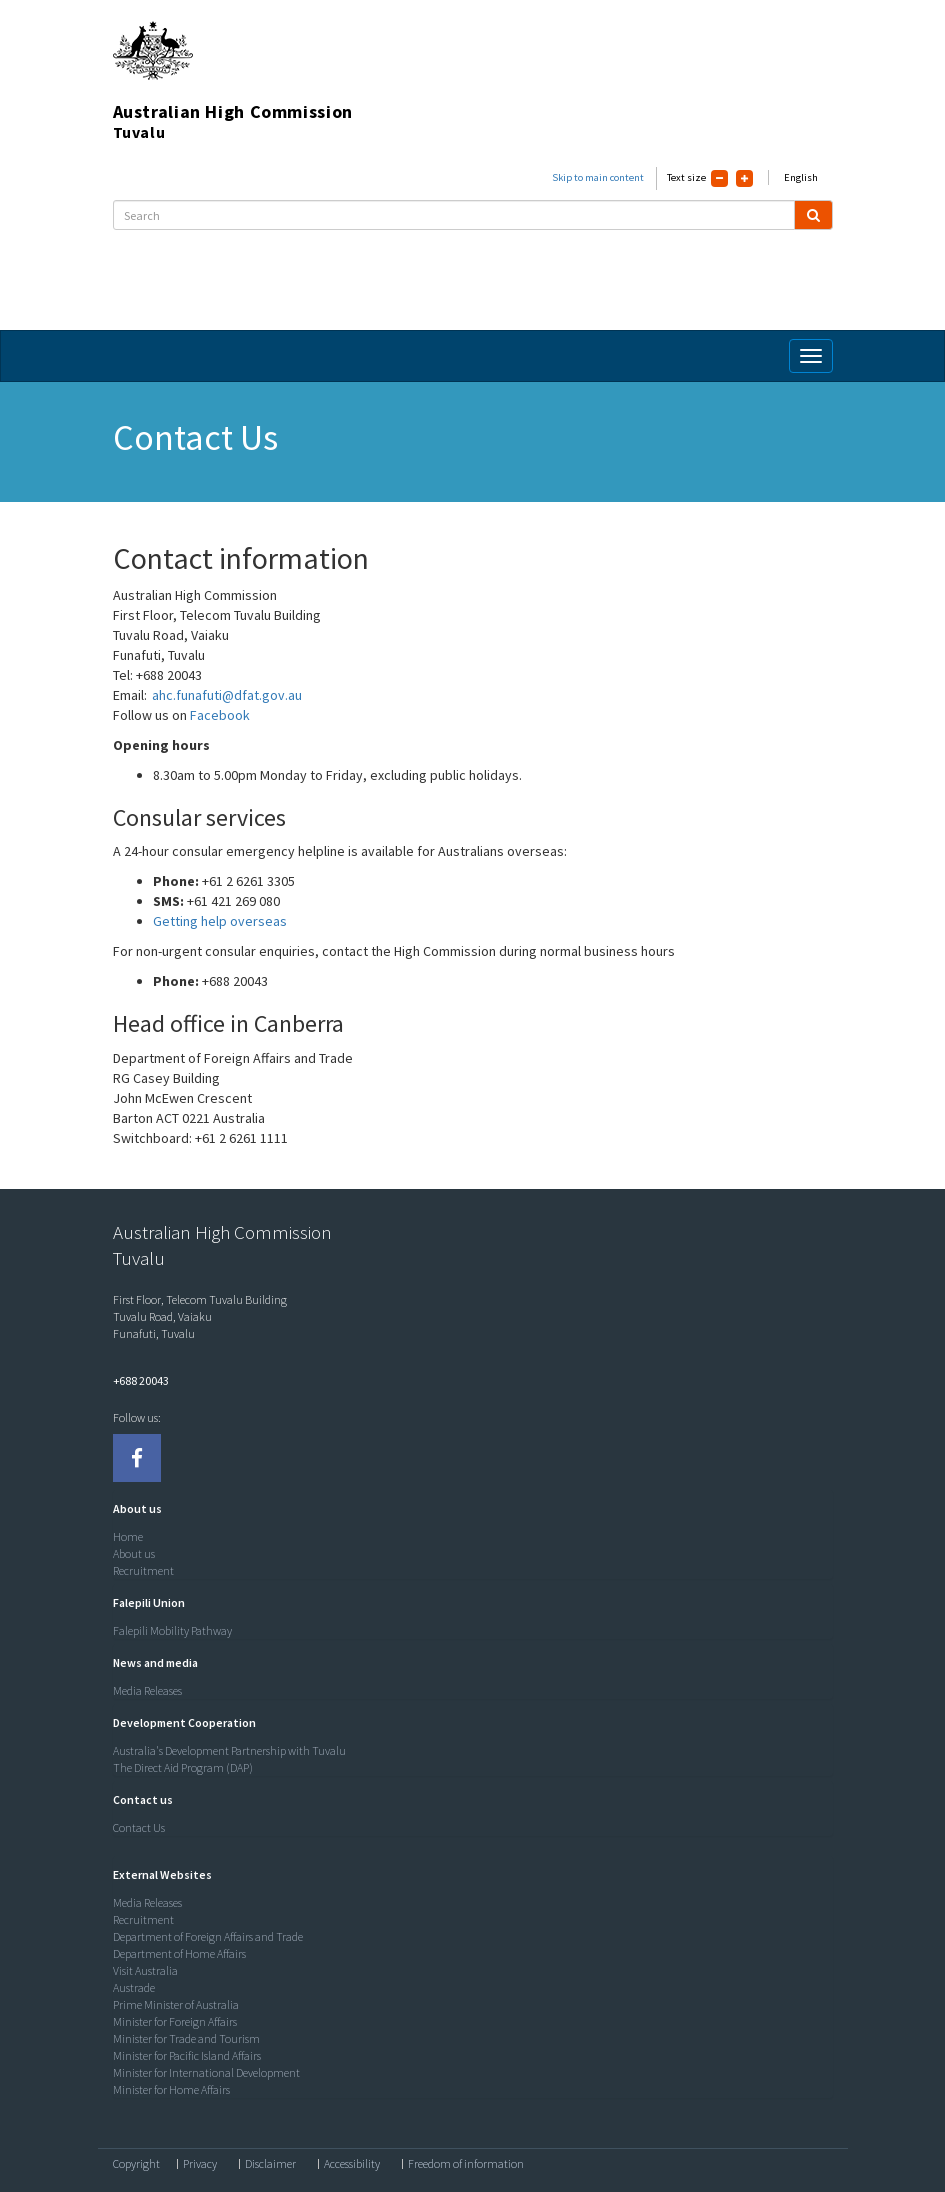 The image size is (945, 2192). What do you see at coordinates (468, 1509) in the screenshot?
I see `[tab]` at bounding box center [468, 1509].